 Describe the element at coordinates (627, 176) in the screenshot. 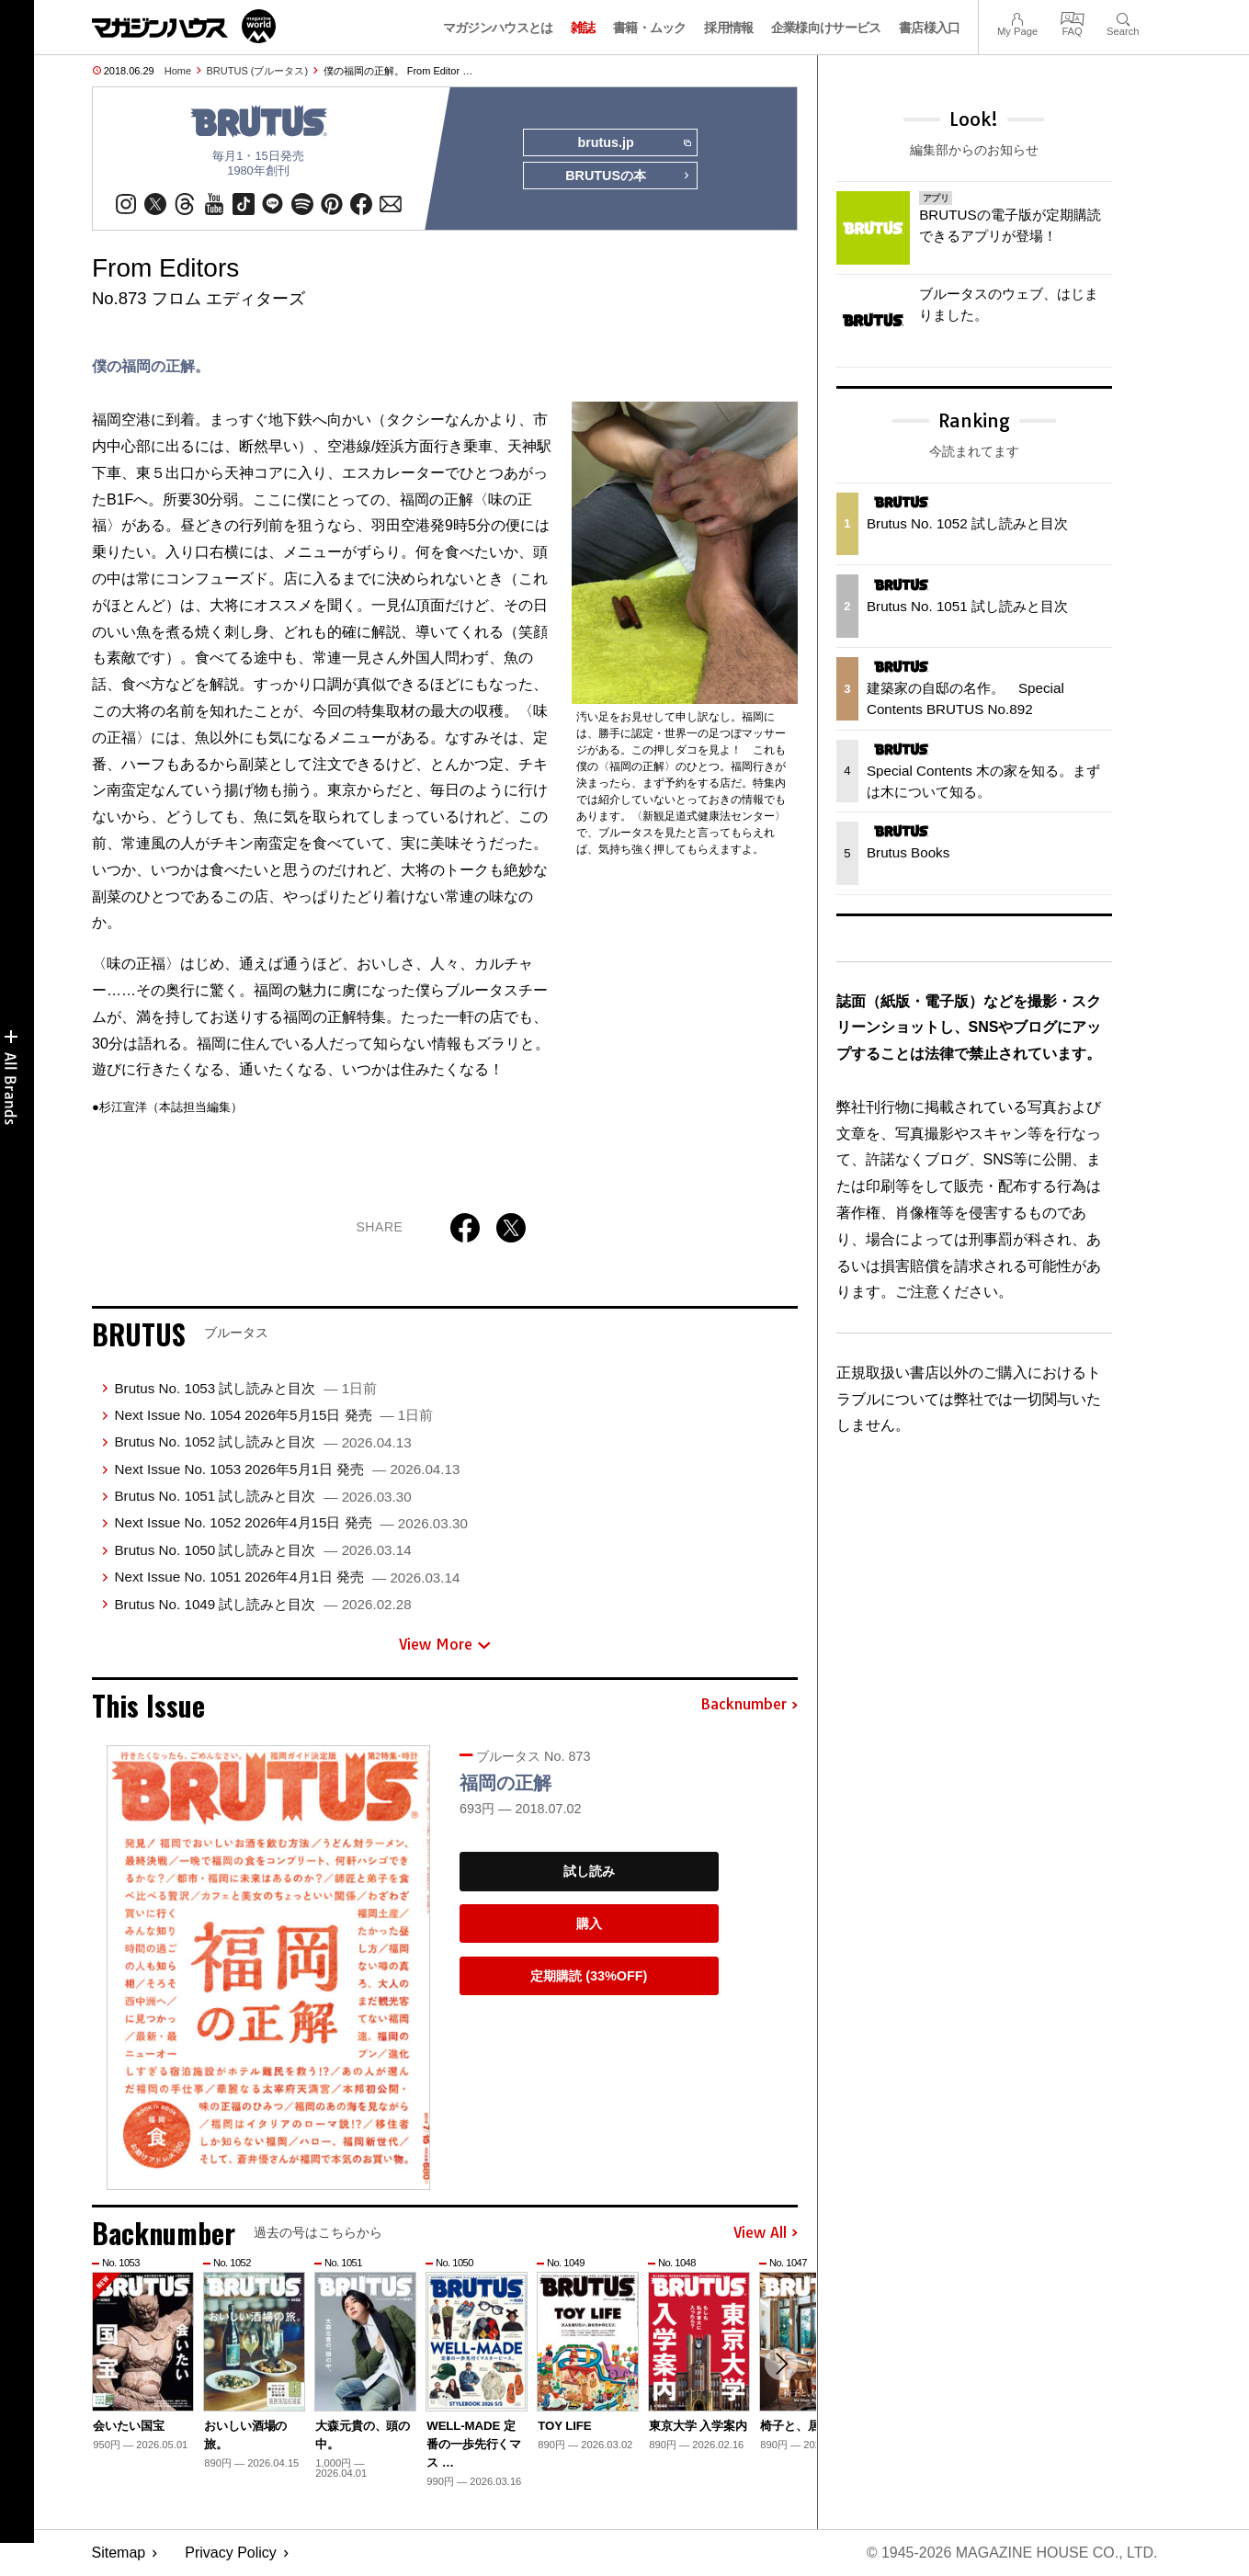

I see `BRUTUSの本` at that location.